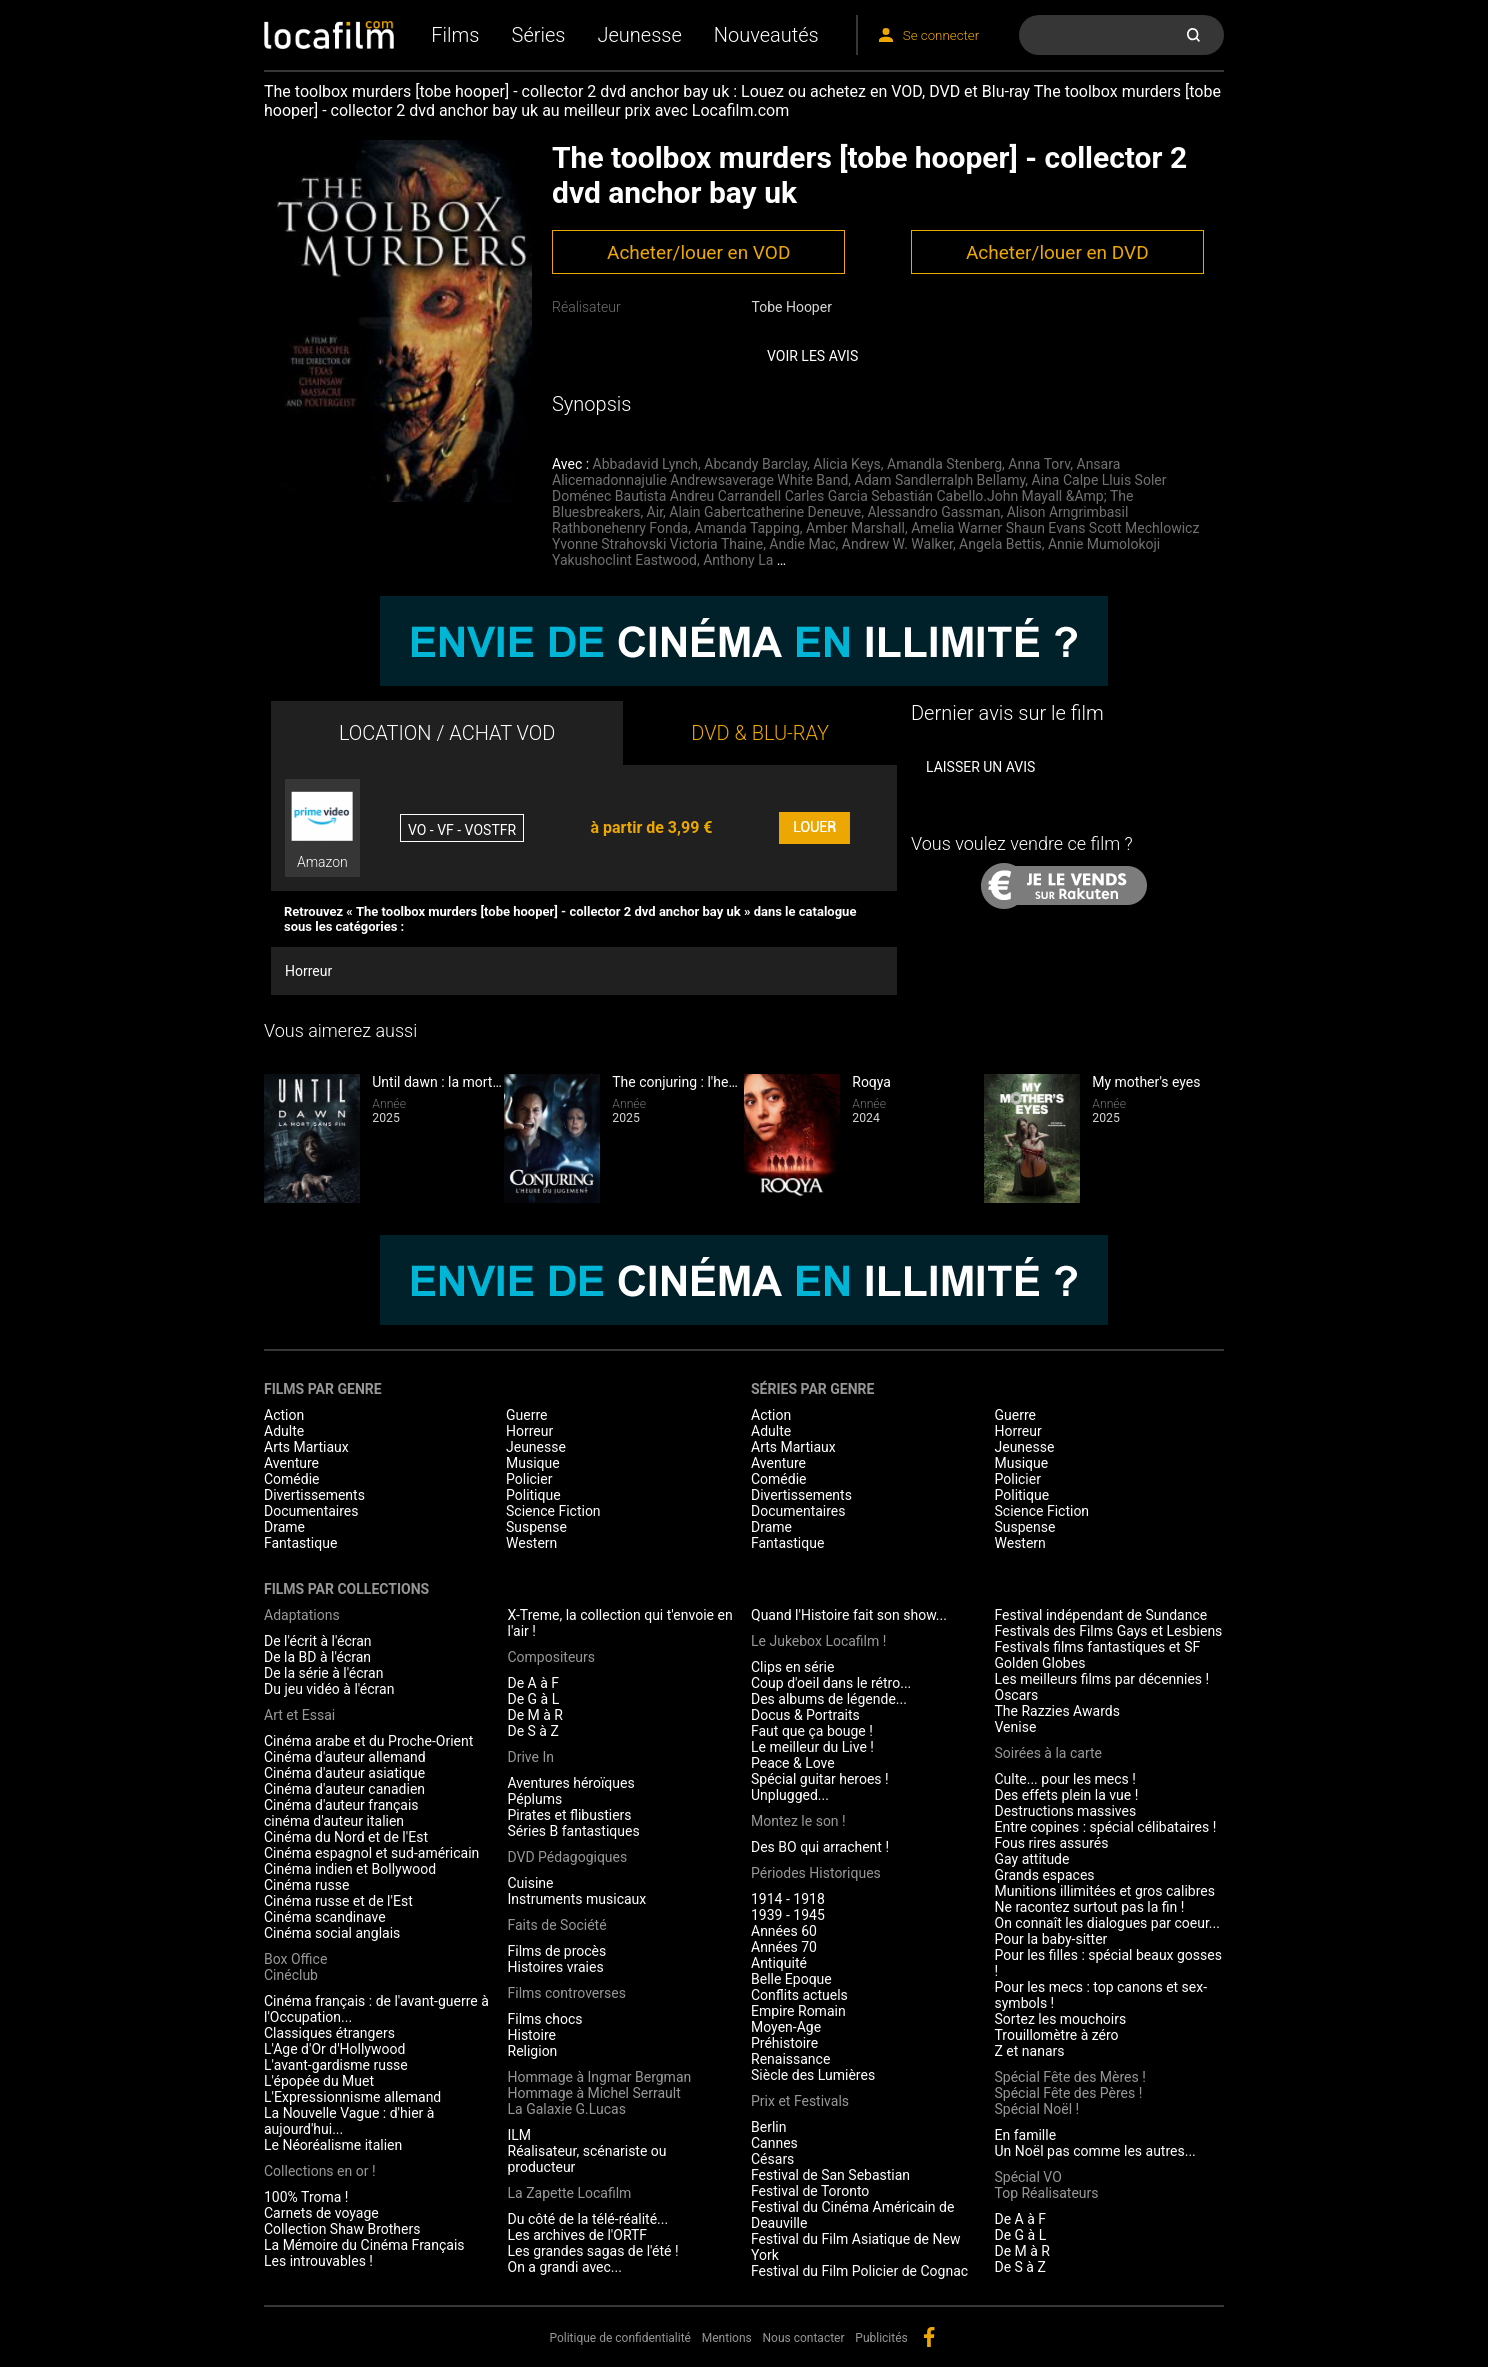 The image size is (1488, 2367). What do you see at coordinates (944, 464) in the screenshot?
I see `Amandla Stenberg` at bounding box center [944, 464].